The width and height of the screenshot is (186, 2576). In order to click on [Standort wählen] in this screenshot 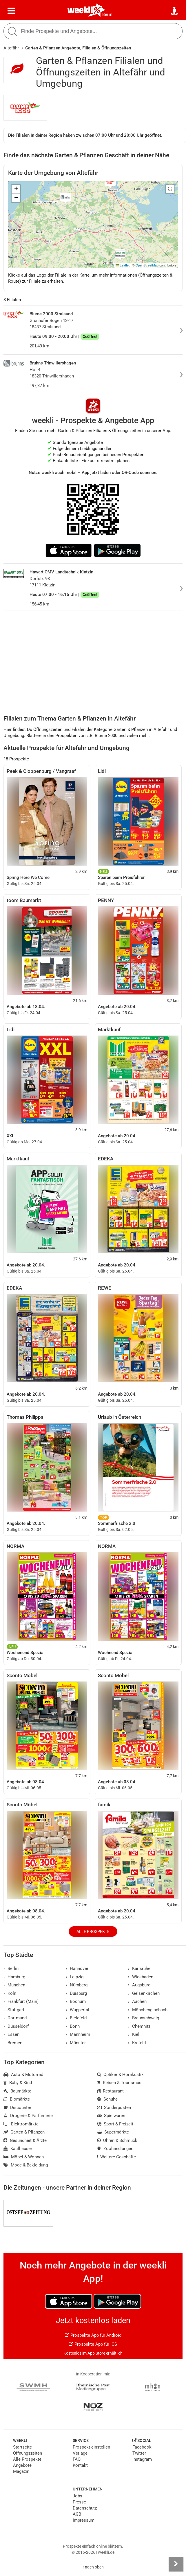, I will do `click(174, 11)`.